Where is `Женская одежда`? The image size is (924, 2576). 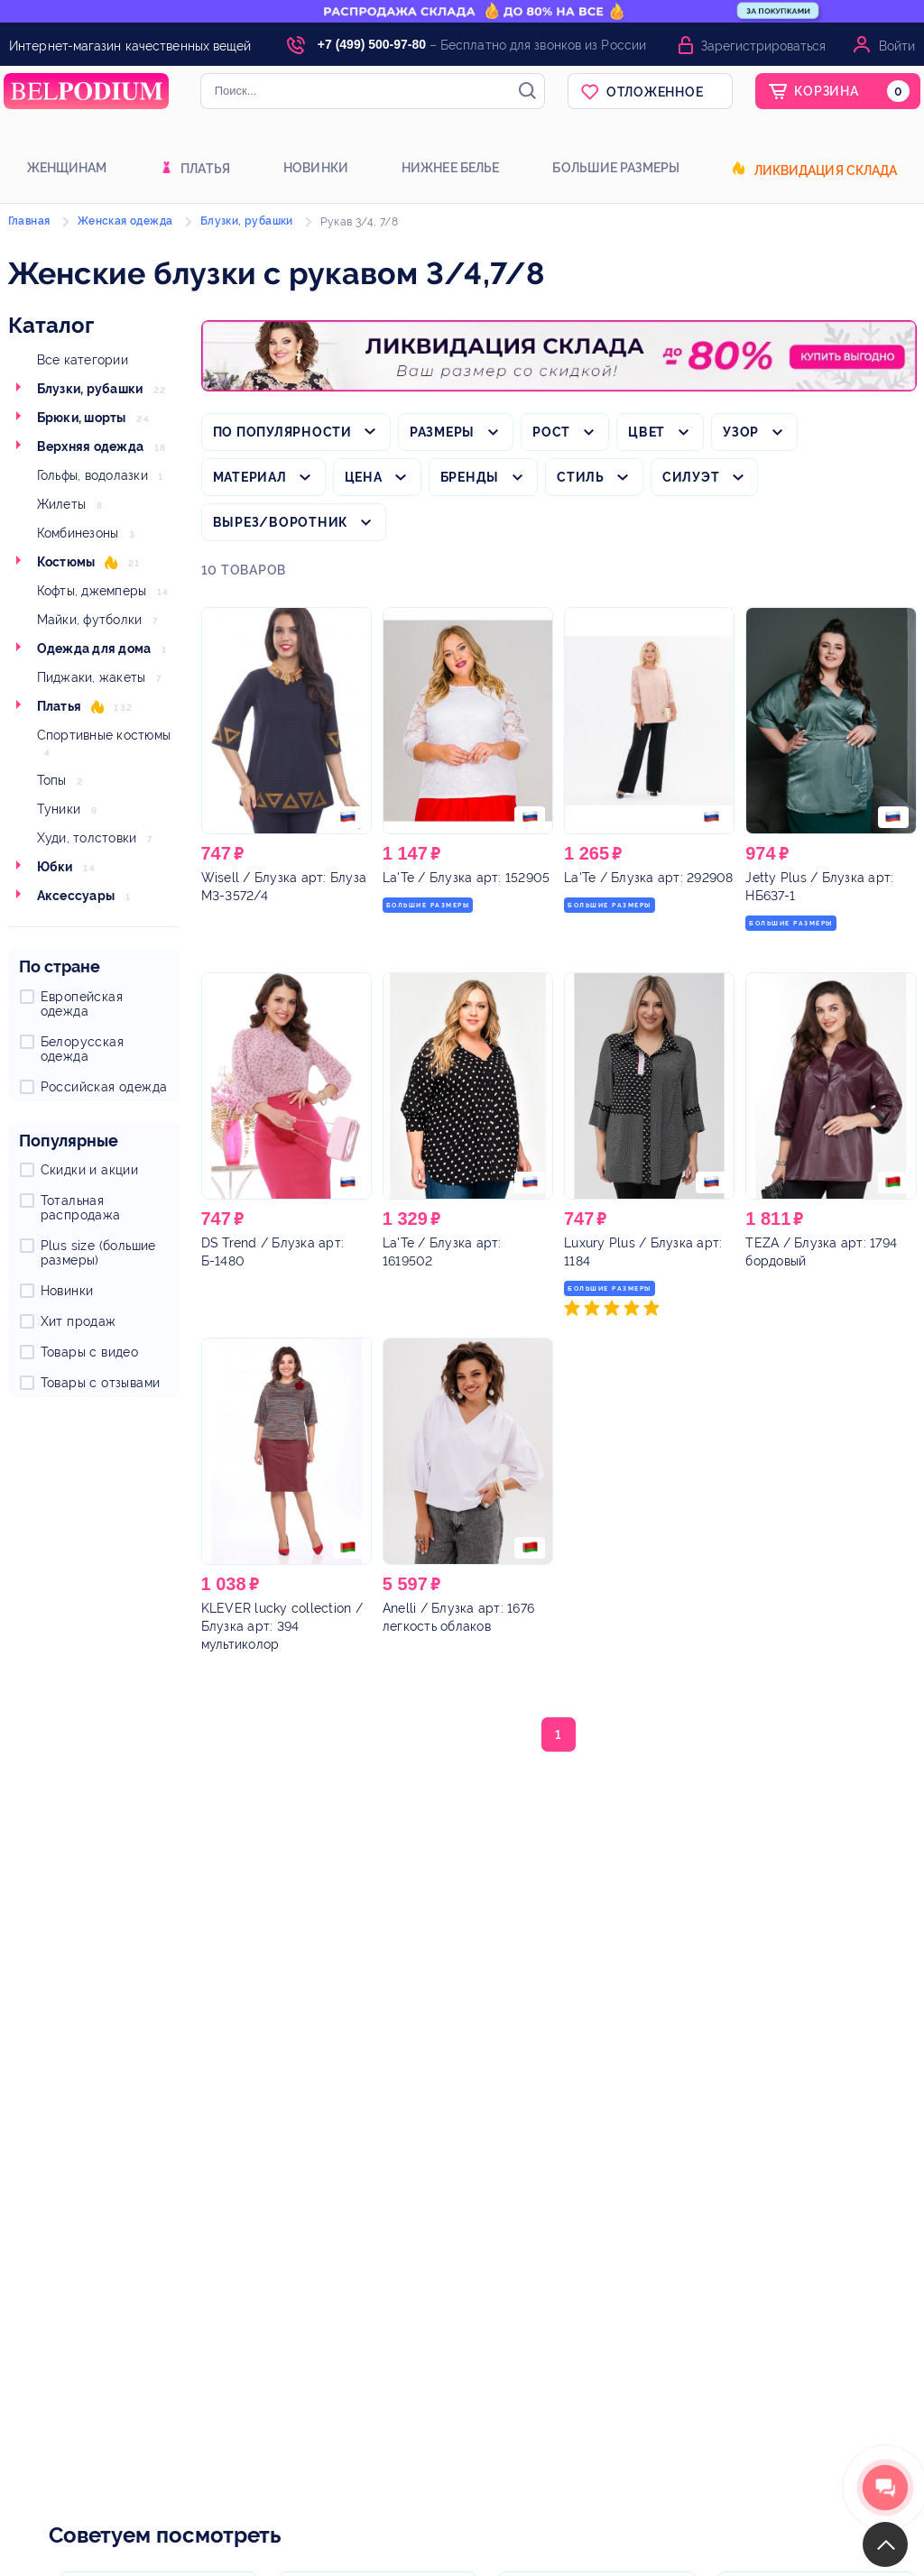
Женская одежда is located at coordinates (125, 221).